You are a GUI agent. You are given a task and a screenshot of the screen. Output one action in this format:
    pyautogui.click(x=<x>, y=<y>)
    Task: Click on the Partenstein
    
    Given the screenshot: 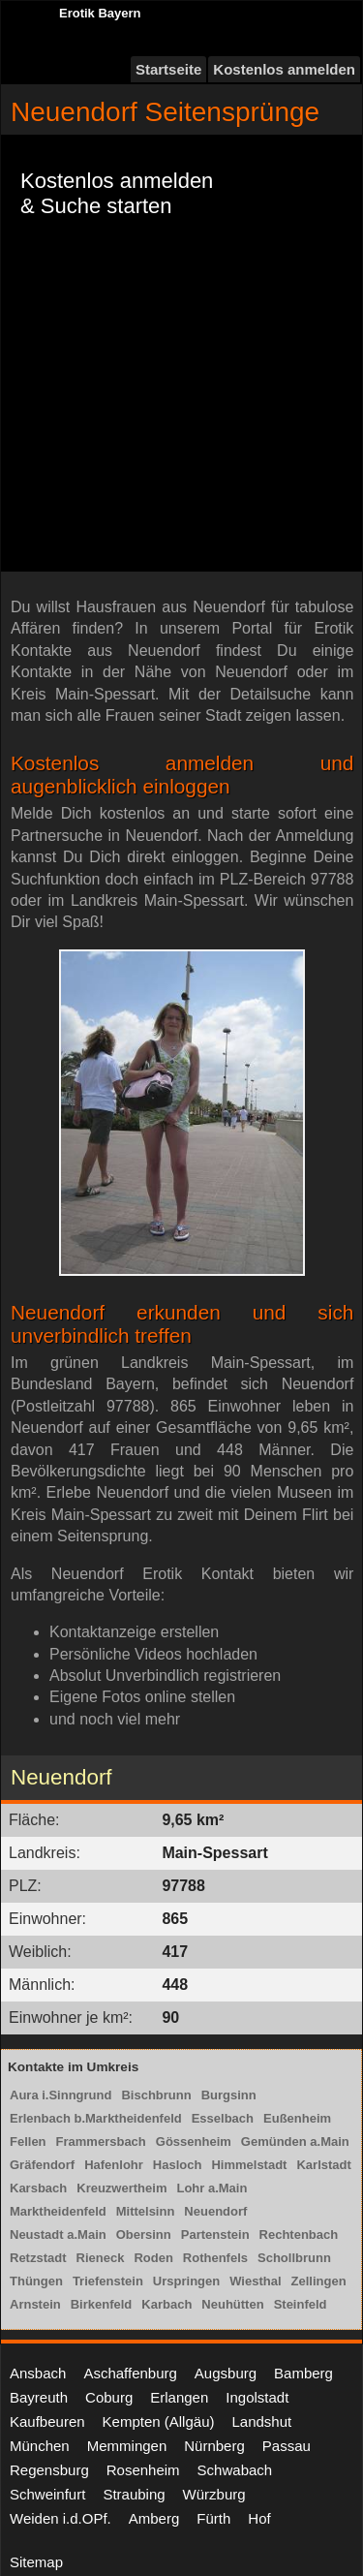 What is the action you would take?
    pyautogui.click(x=215, y=2234)
    